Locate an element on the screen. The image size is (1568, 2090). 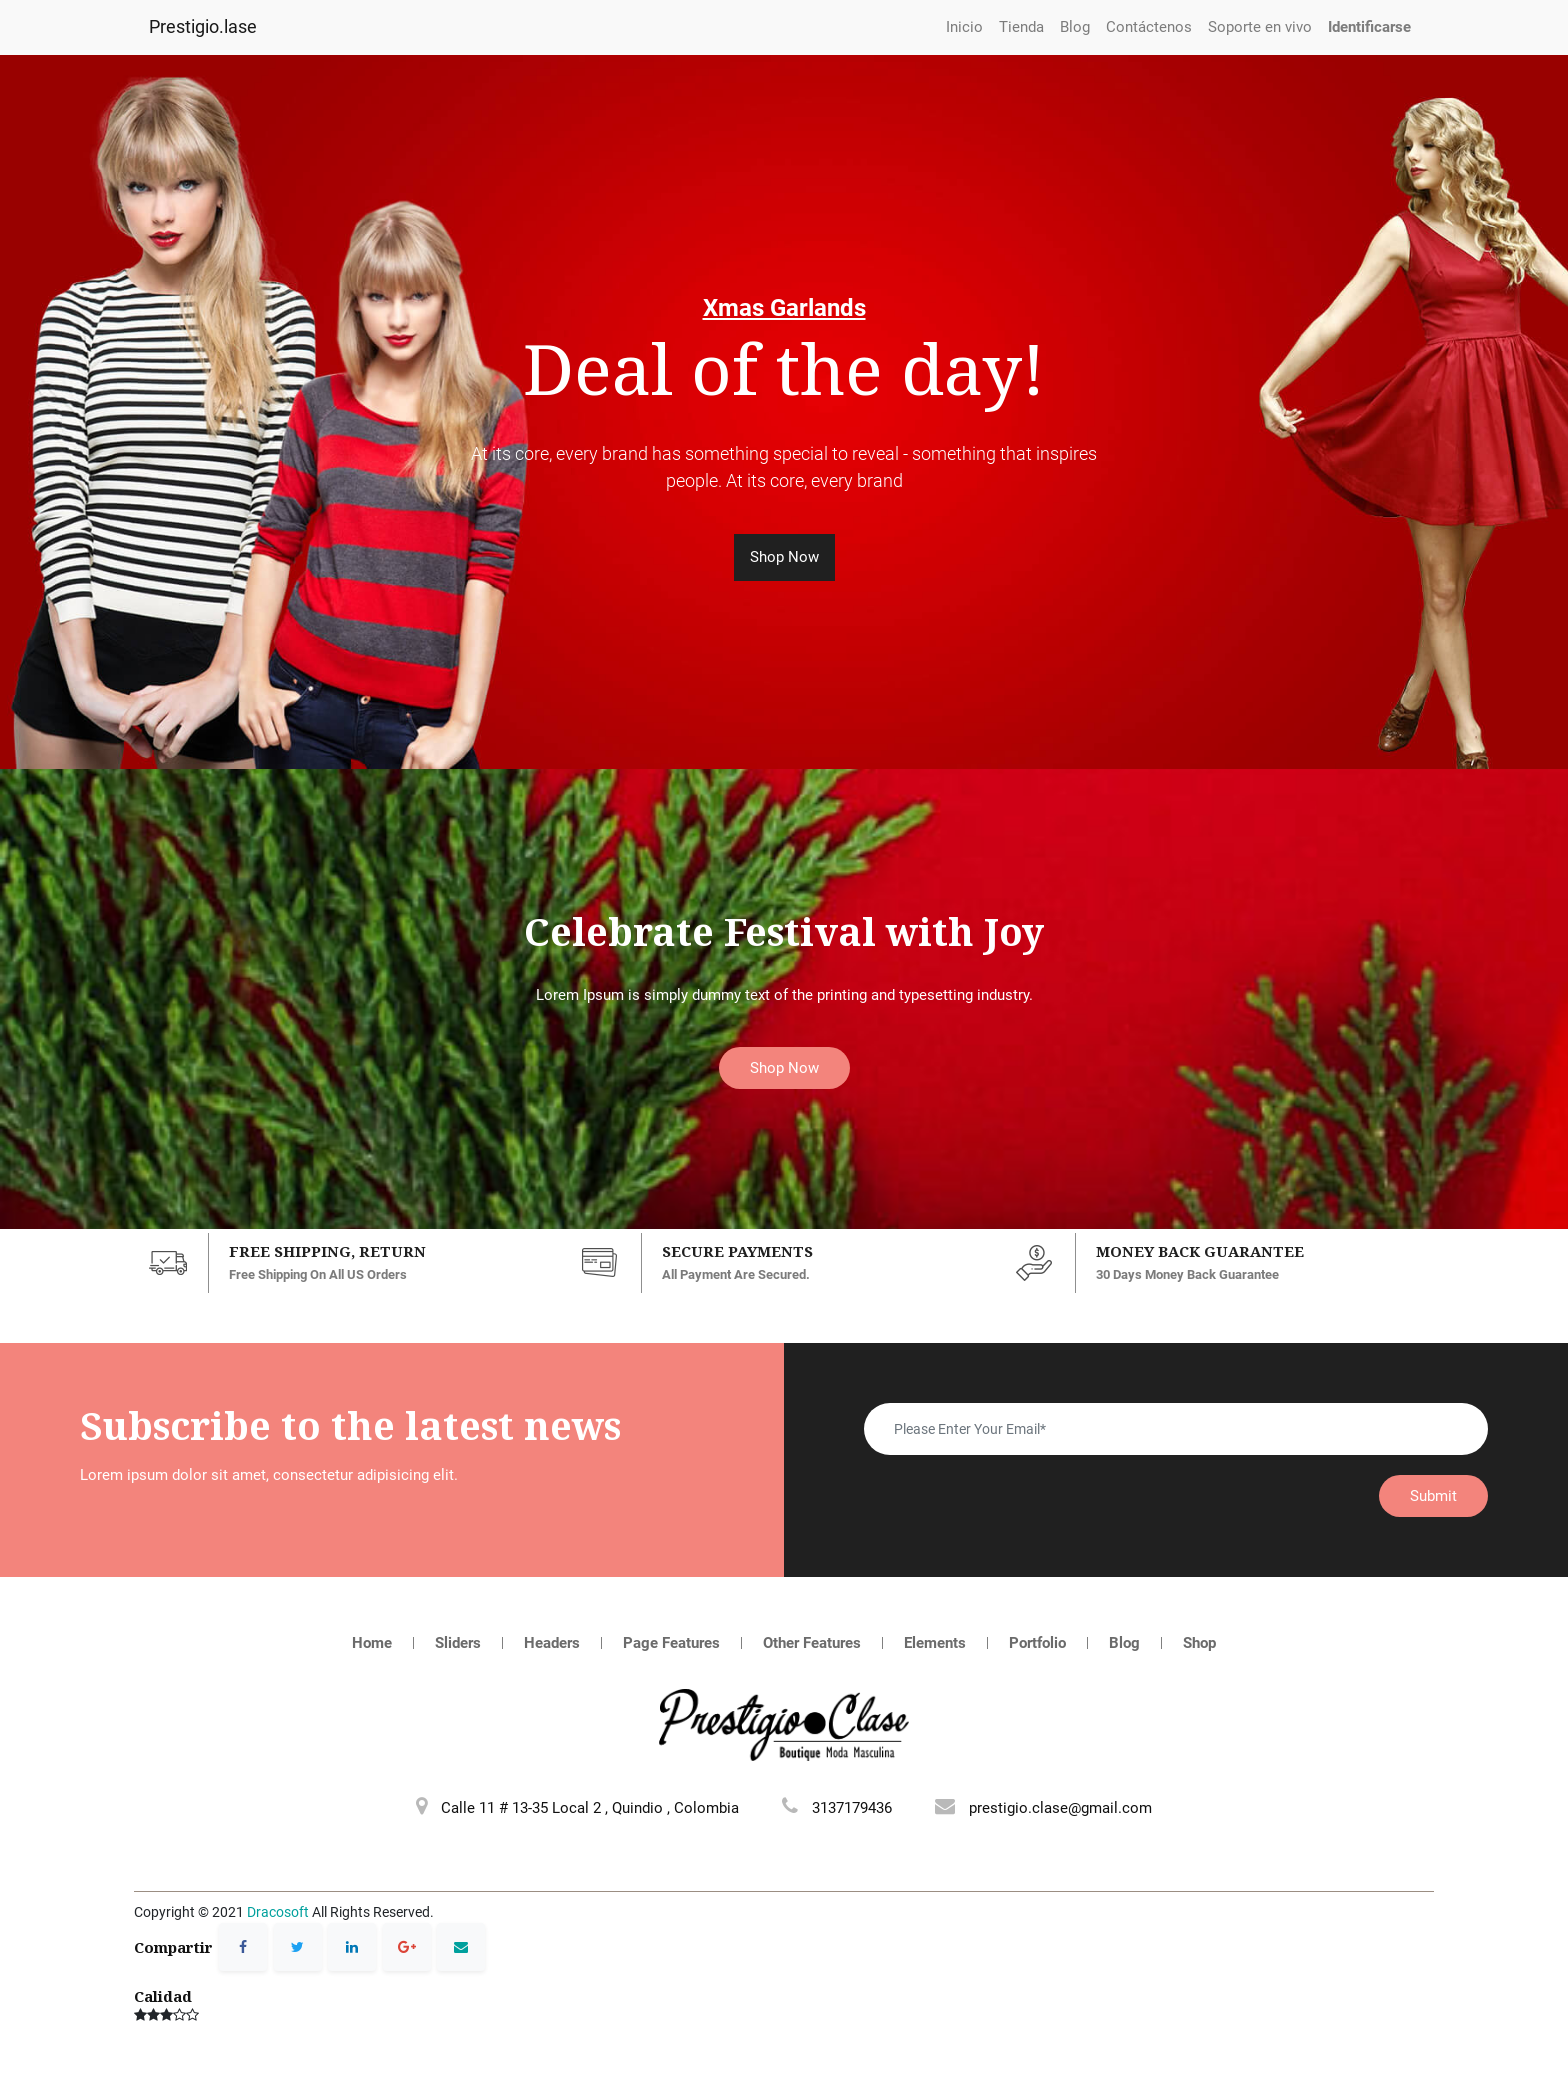
Dracosoft is located at coordinates (278, 1912).